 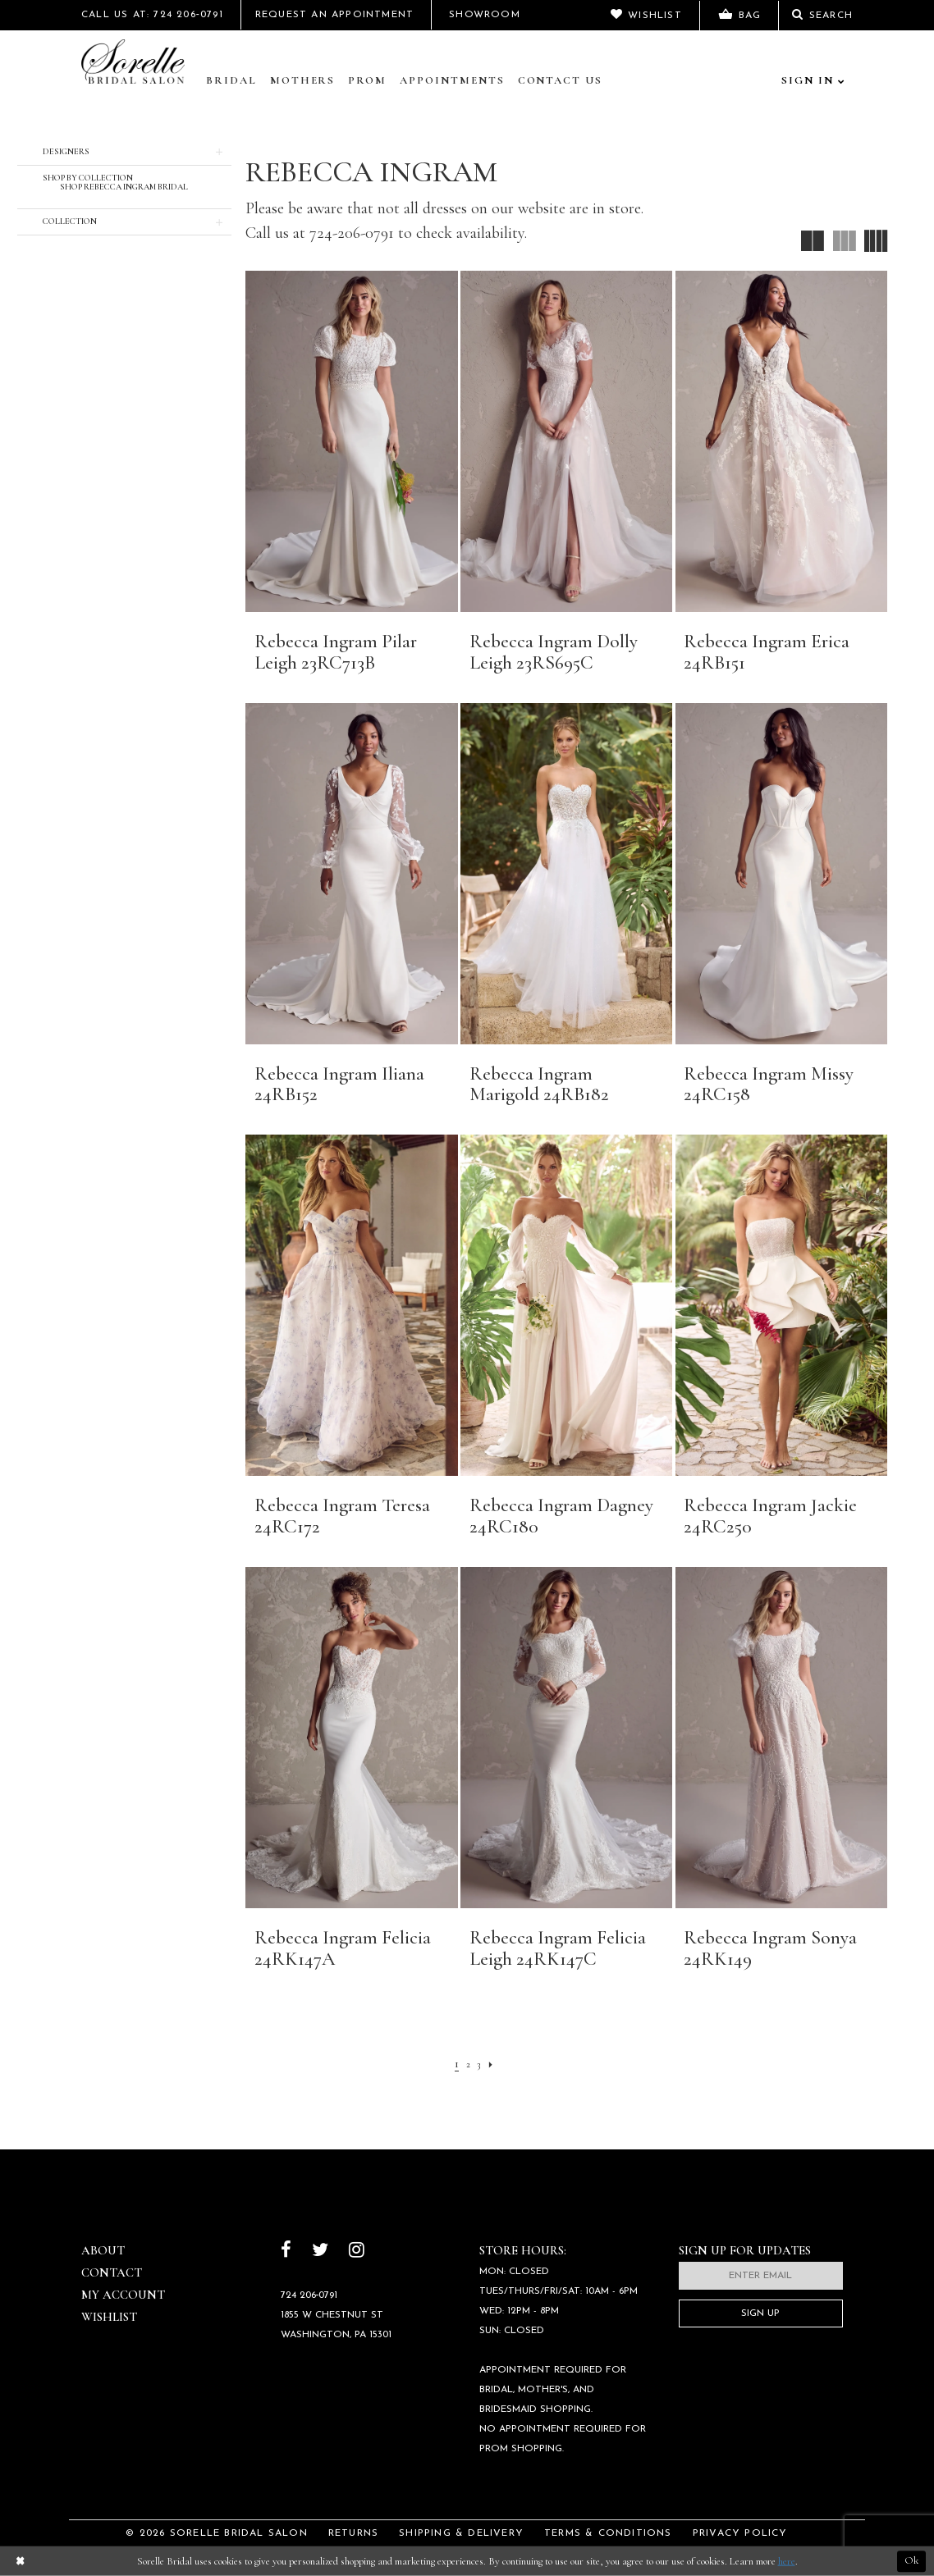 I want to click on [Enter email], so click(x=761, y=2276).